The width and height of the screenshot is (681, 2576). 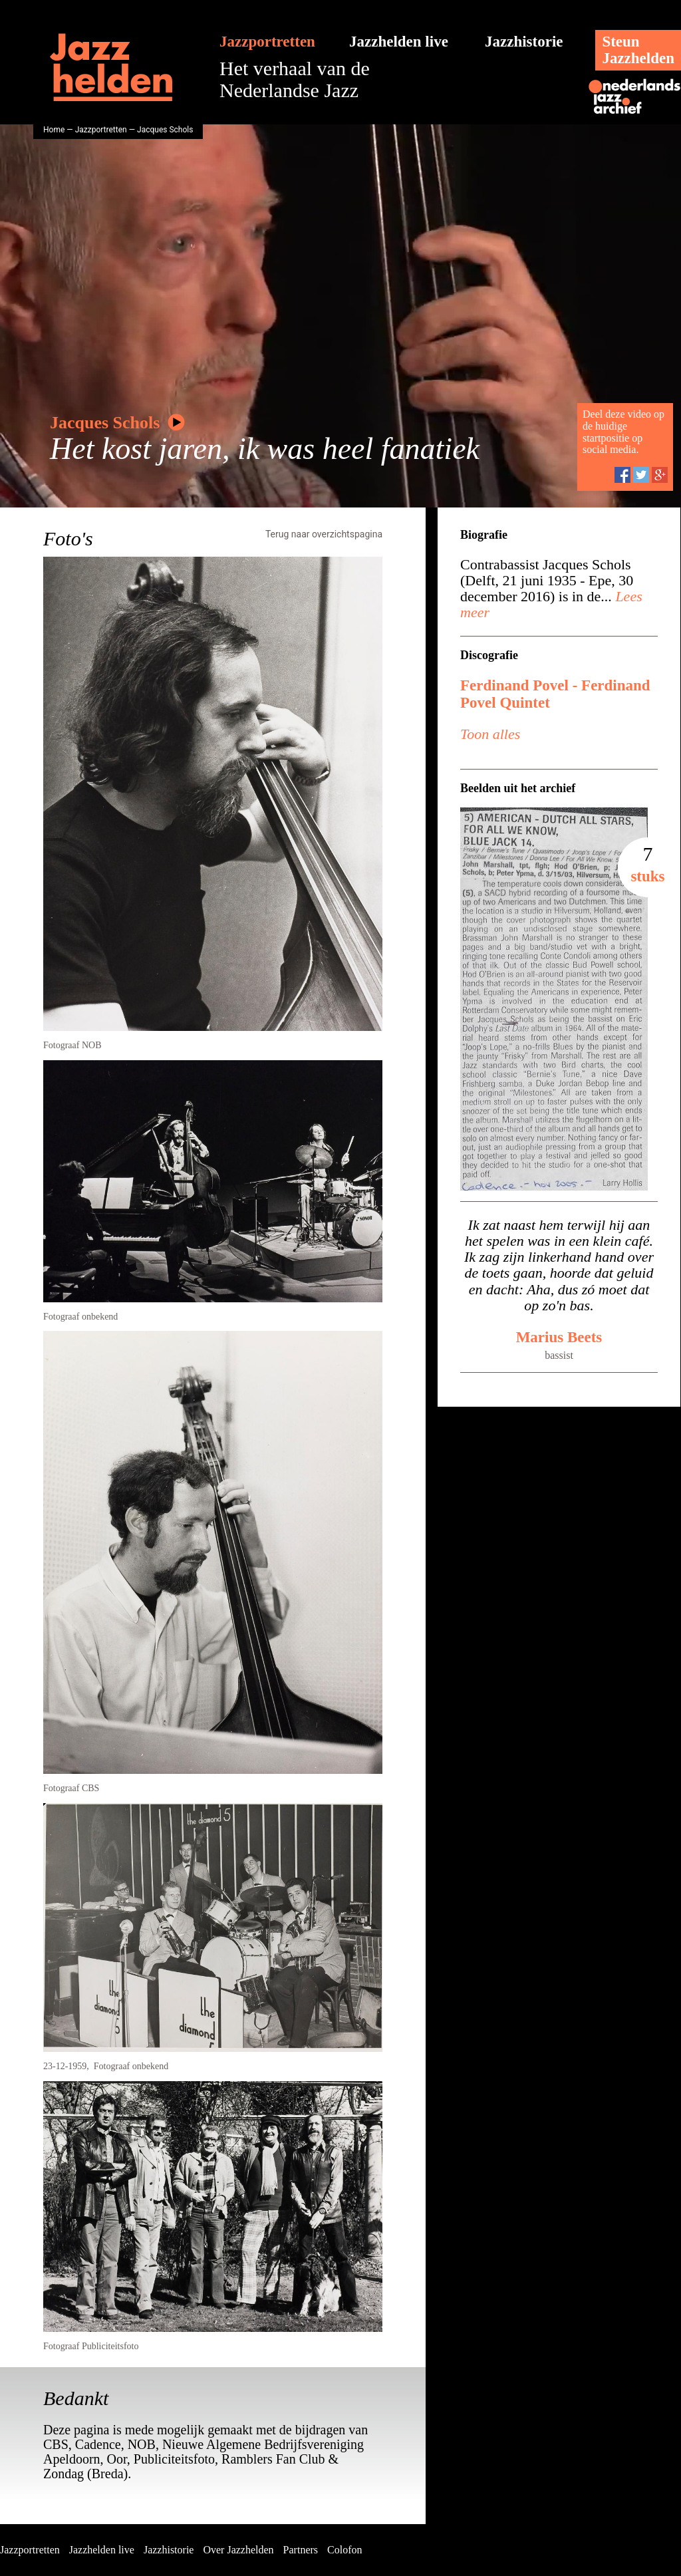 I want to click on Home, so click(x=54, y=129).